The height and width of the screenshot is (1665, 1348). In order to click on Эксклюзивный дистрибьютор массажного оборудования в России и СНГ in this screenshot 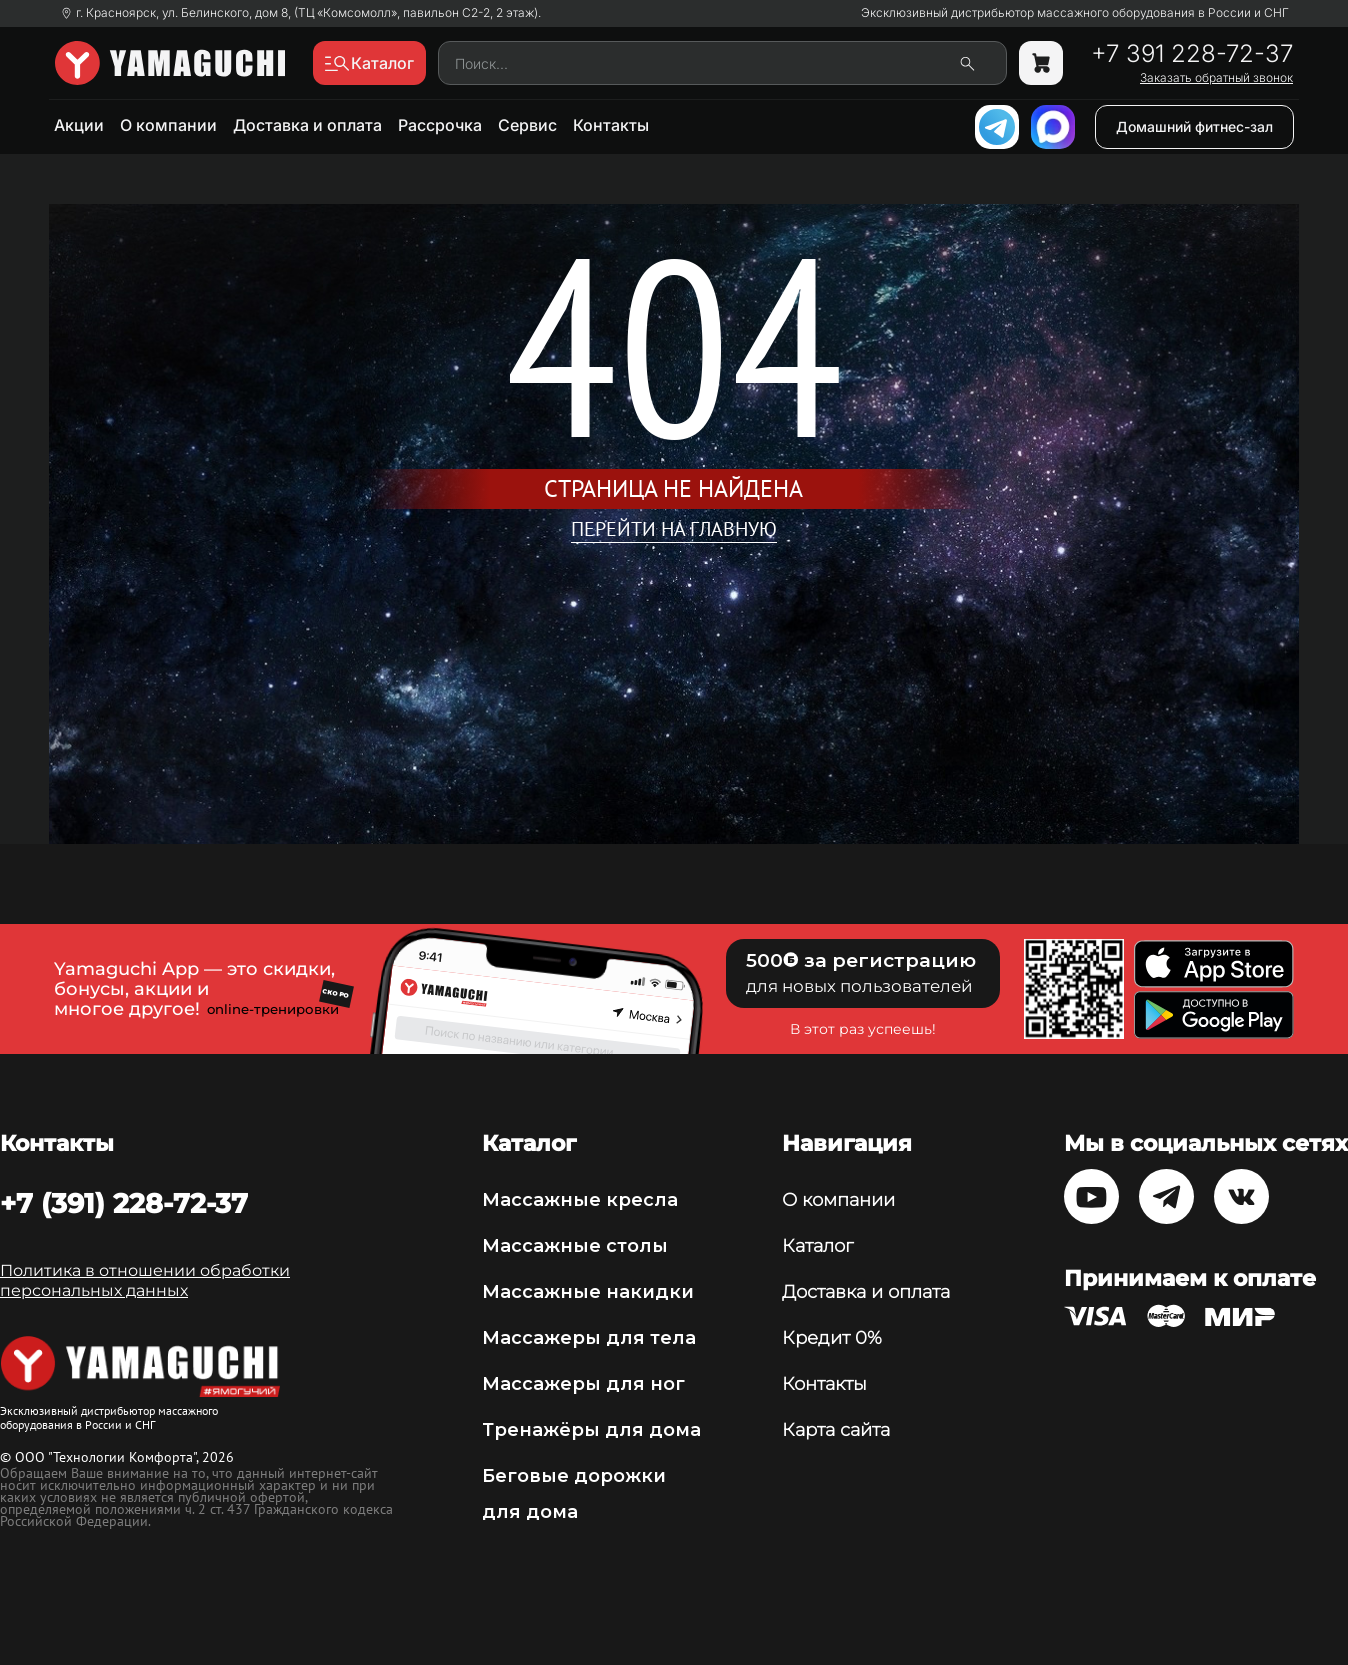, I will do `click(1075, 13)`.